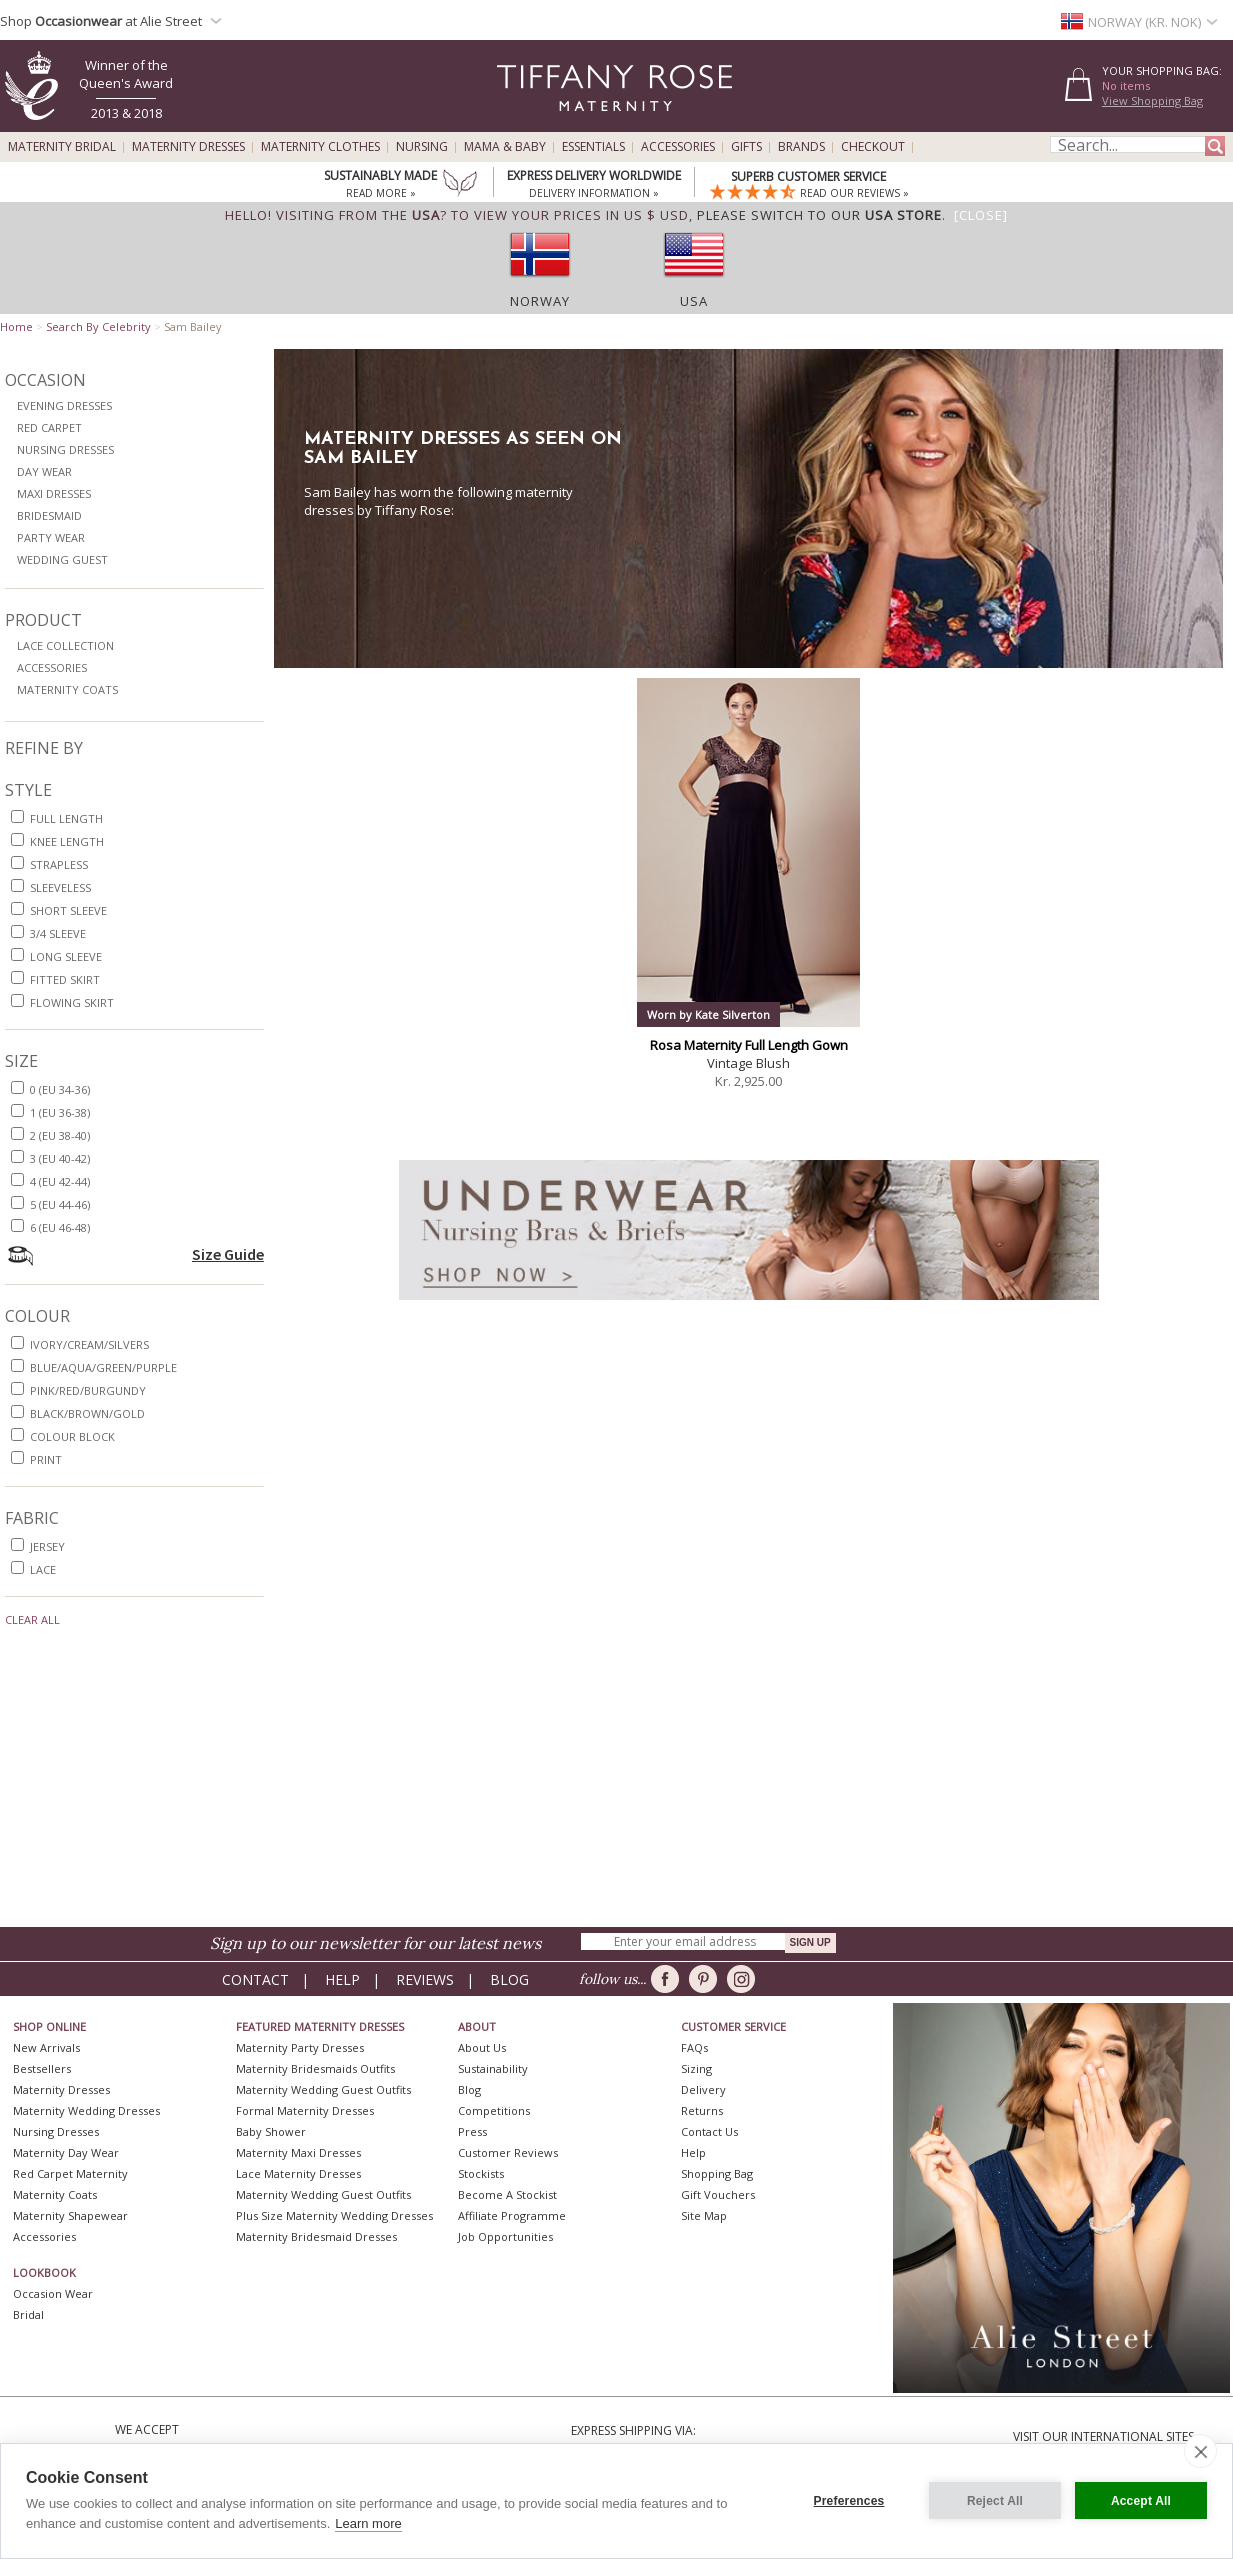 The height and width of the screenshot is (2559, 1233). I want to click on Brands, so click(801, 147).